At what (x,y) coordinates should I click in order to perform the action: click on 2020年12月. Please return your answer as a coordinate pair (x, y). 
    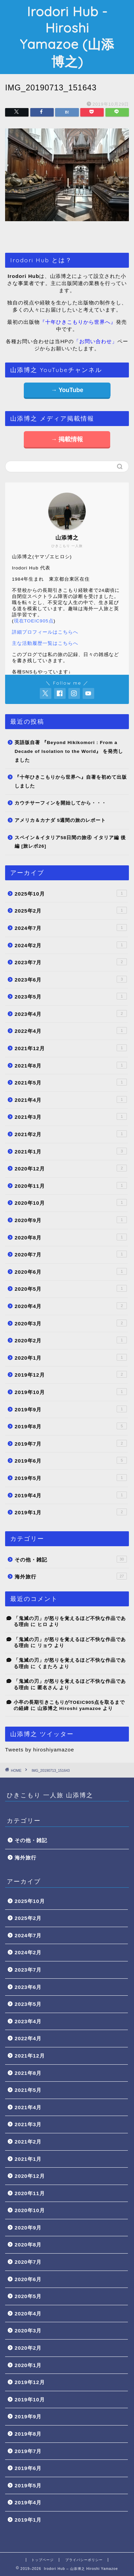
    Looking at the image, I should click on (71, 1168).